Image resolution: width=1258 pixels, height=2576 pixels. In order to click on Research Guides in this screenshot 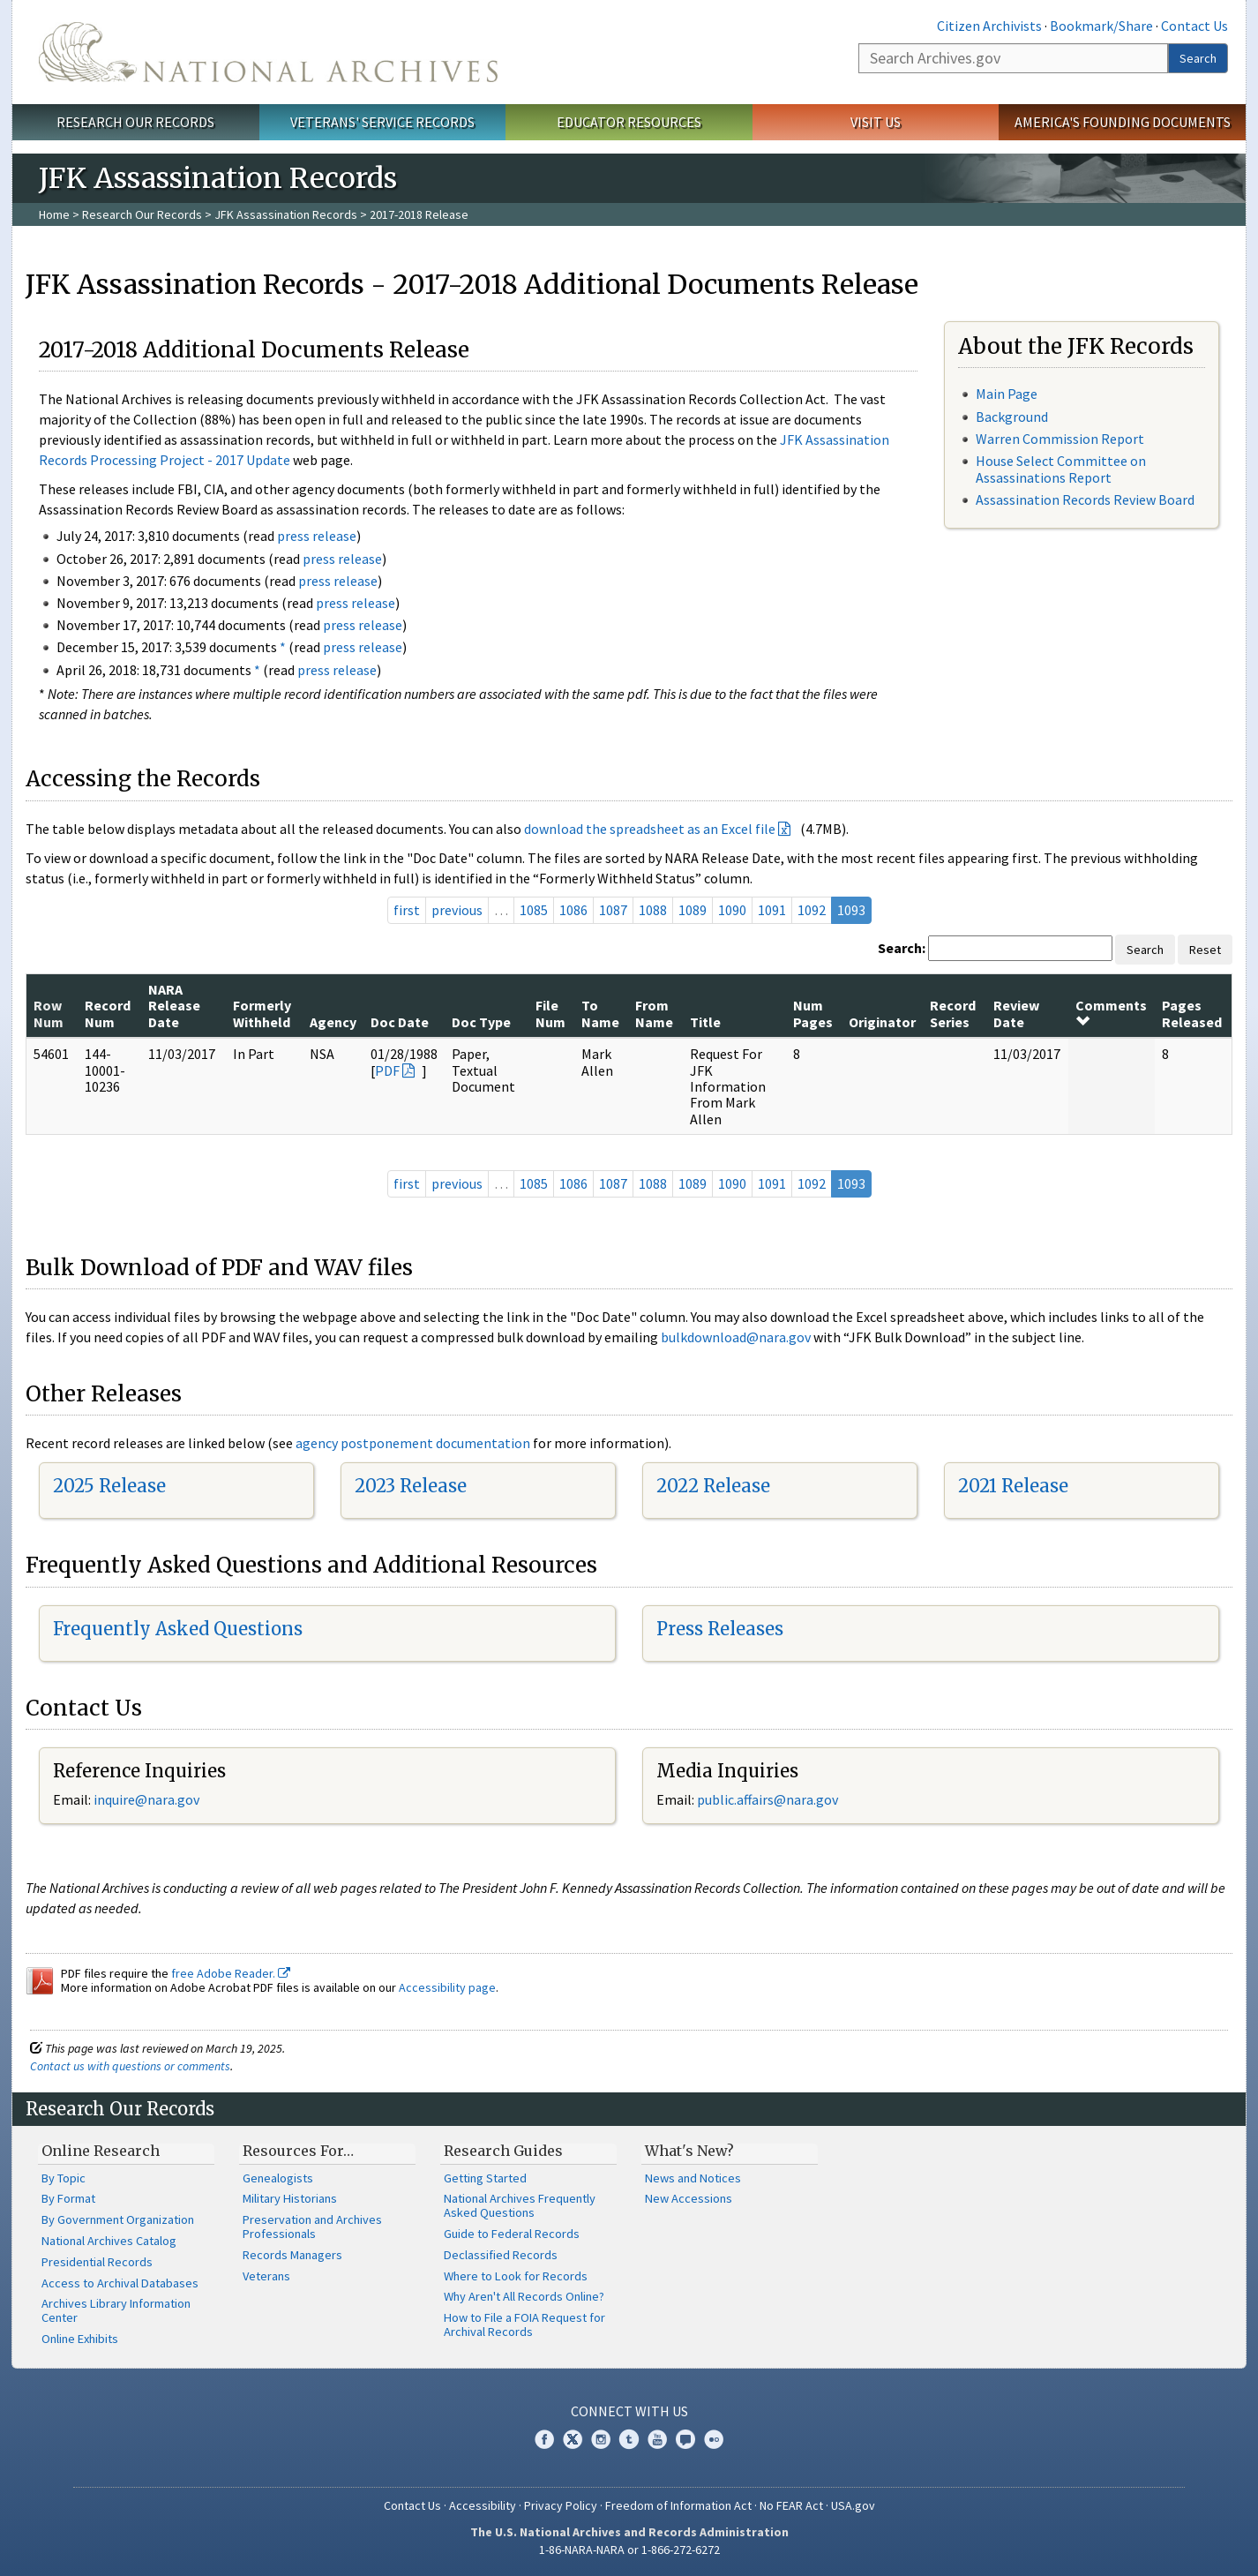, I will do `click(503, 2150)`.